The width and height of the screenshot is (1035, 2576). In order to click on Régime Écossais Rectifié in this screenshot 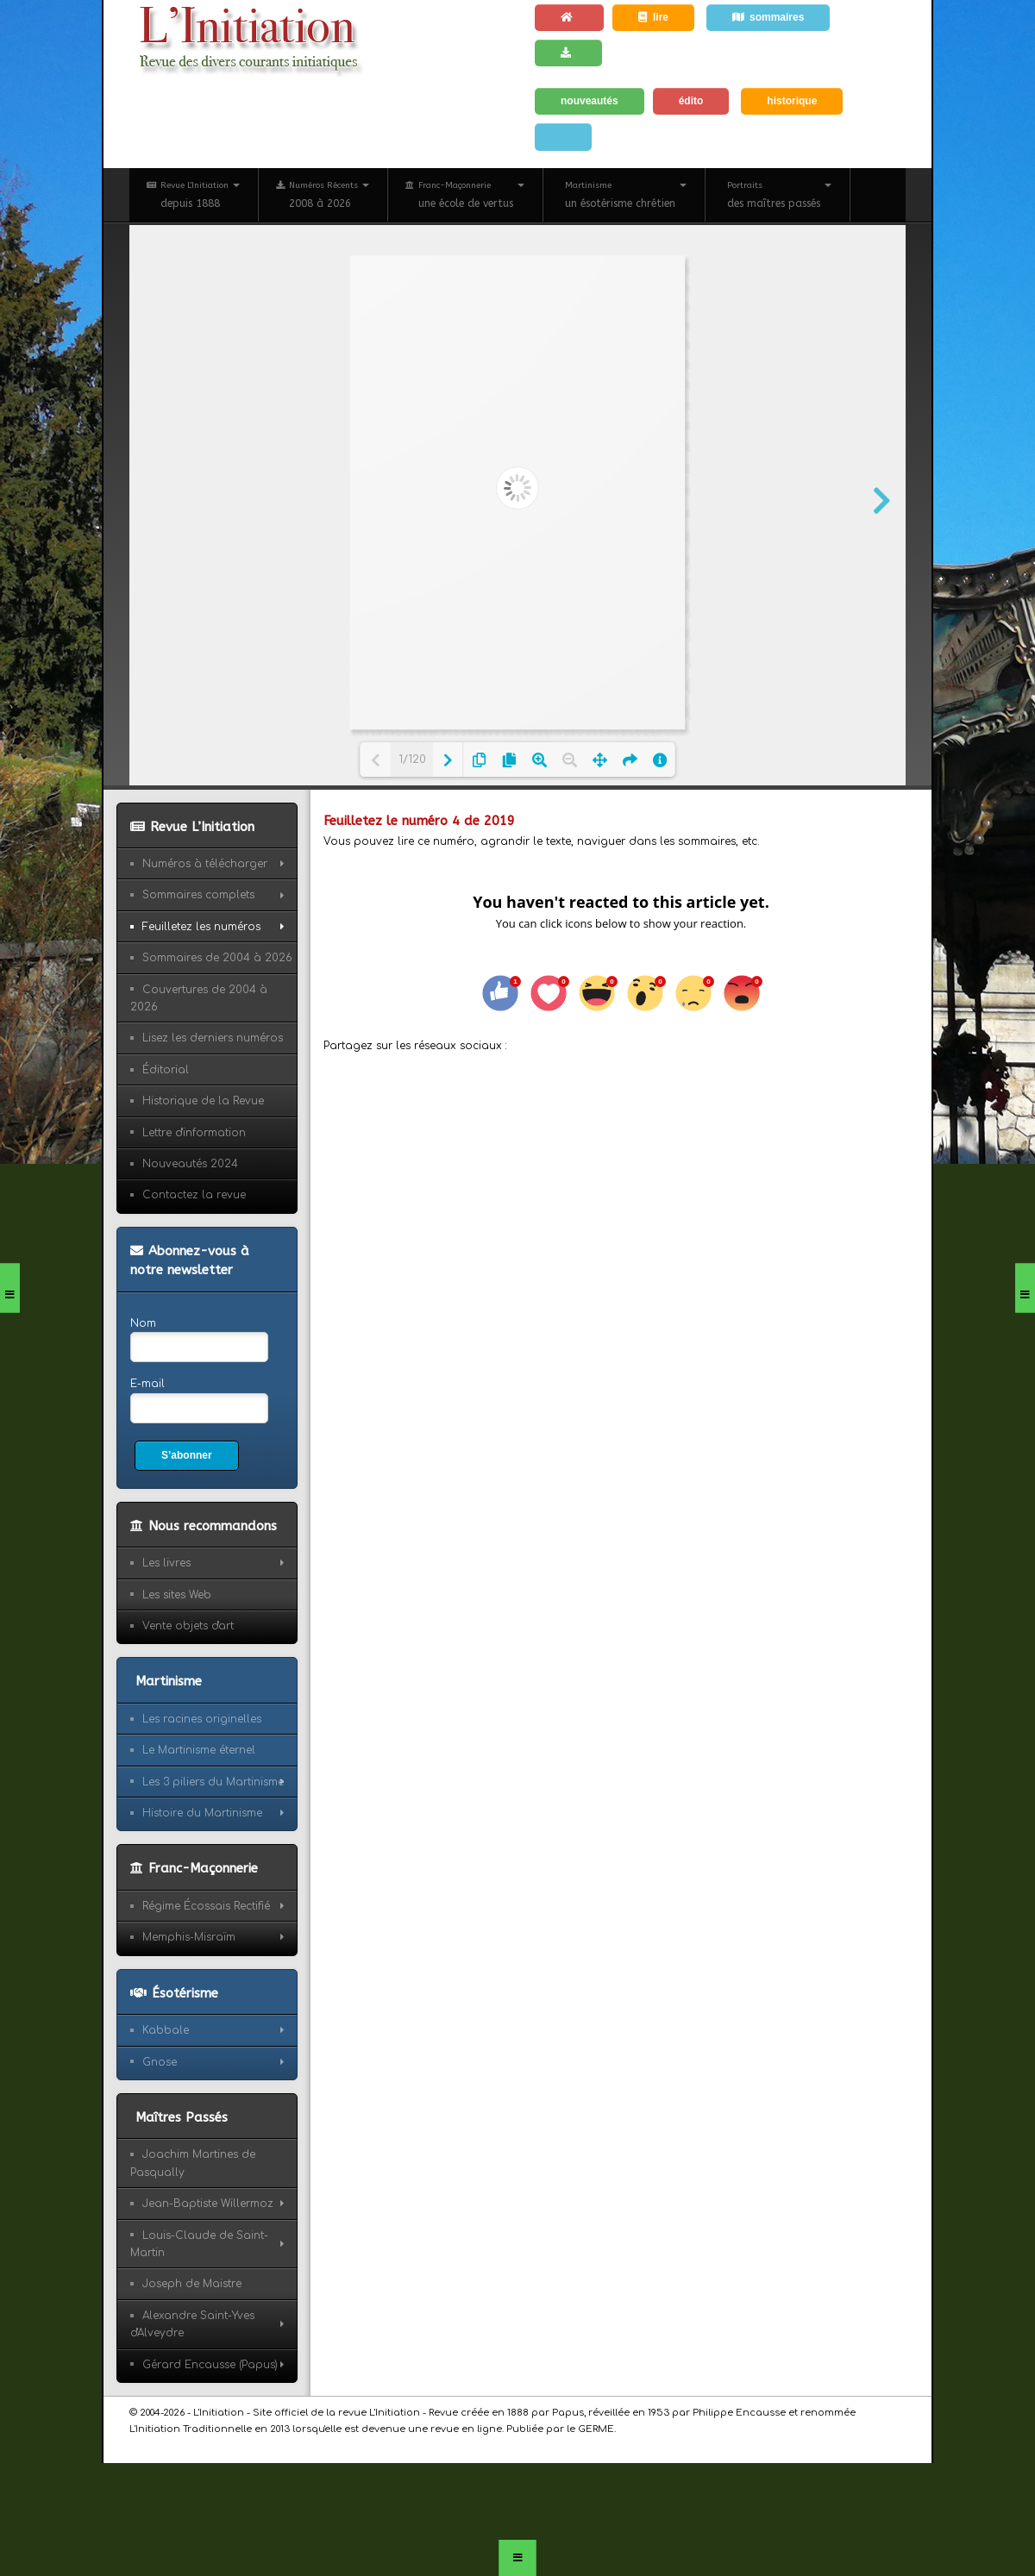, I will do `click(206, 1906)`.